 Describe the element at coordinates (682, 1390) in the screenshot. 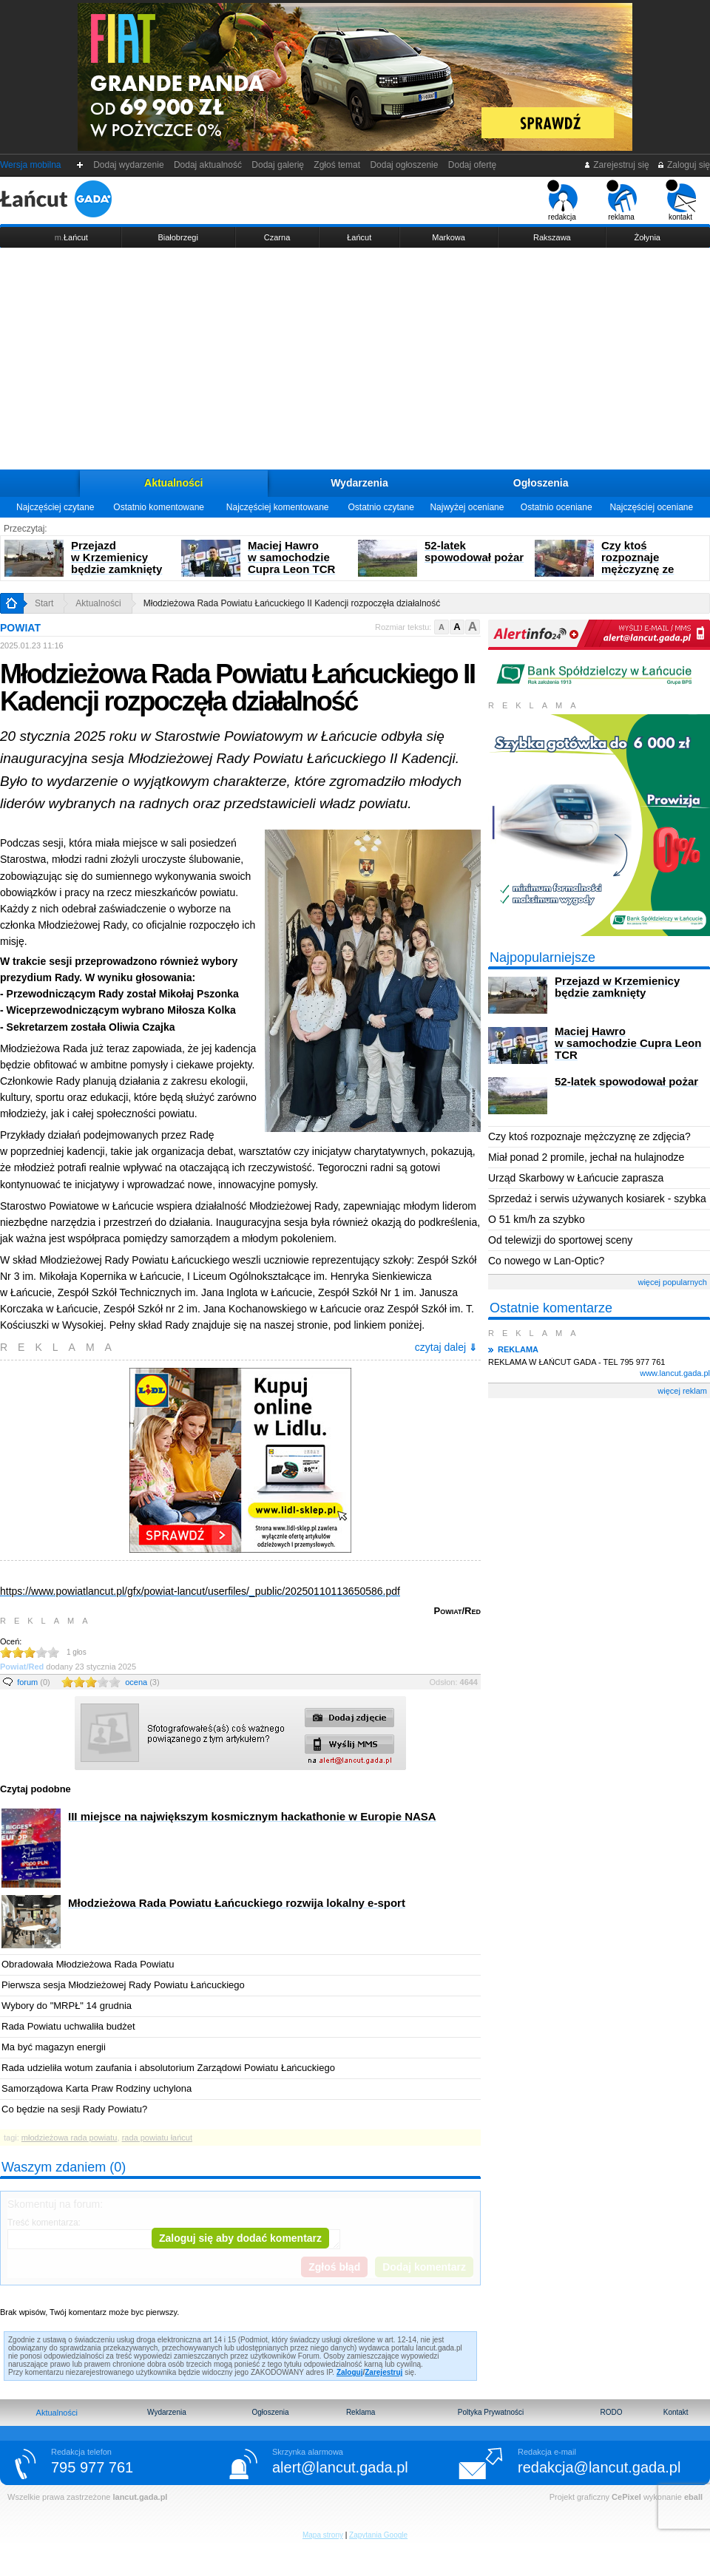

I see `więcej reklam` at that location.